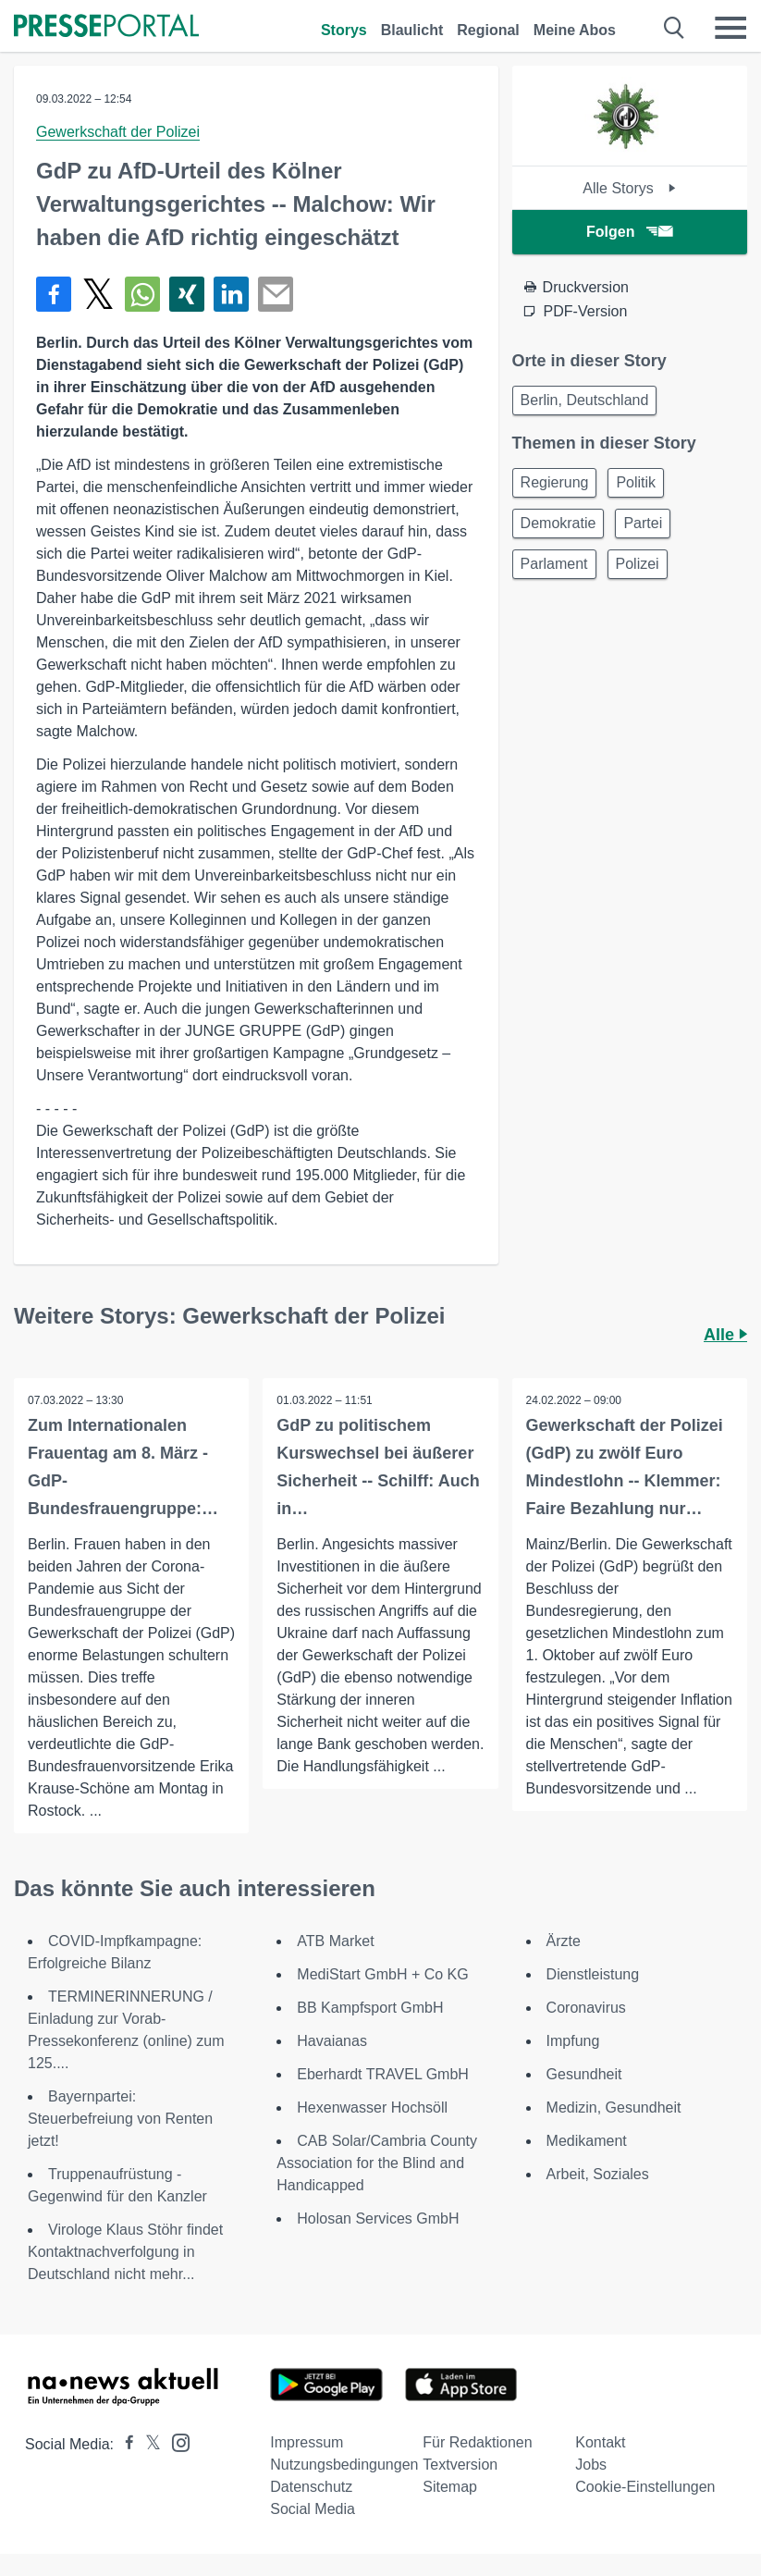 The height and width of the screenshot is (2576, 761). I want to click on Havaianas, so click(332, 2041).